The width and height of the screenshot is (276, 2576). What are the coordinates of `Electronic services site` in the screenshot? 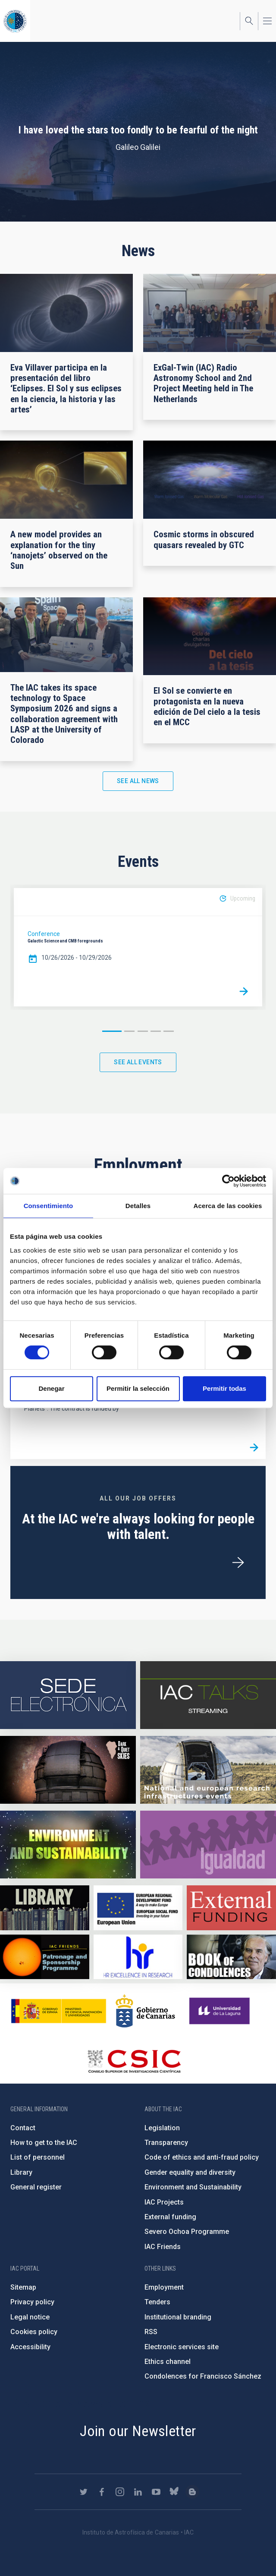 It's located at (181, 2347).